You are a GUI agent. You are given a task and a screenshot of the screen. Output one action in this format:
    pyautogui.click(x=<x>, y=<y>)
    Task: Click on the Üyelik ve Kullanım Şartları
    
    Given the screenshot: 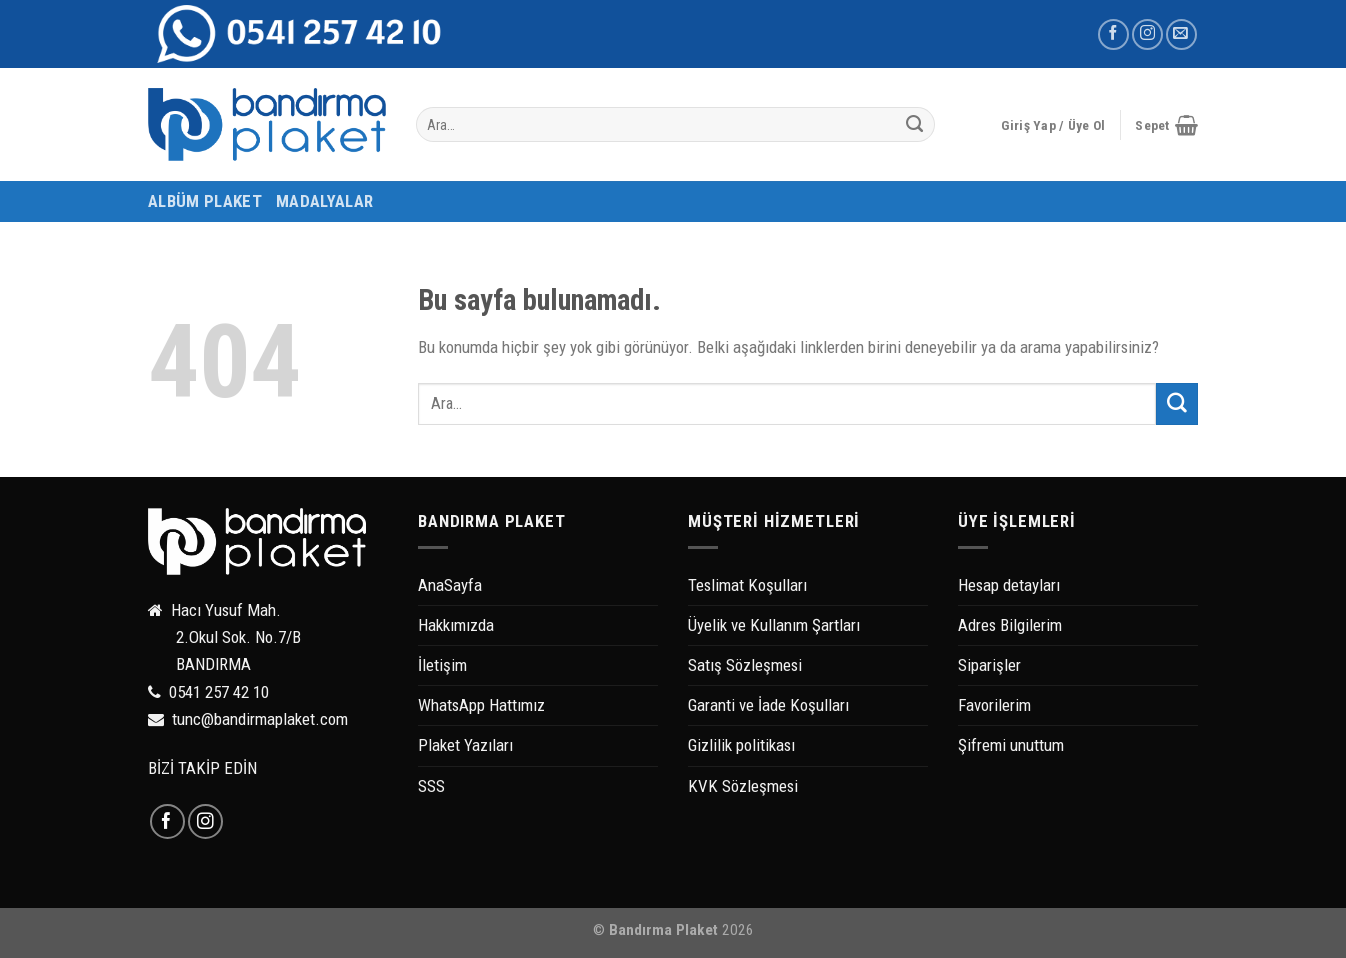 What is the action you would take?
    pyautogui.click(x=774, y=625)
    